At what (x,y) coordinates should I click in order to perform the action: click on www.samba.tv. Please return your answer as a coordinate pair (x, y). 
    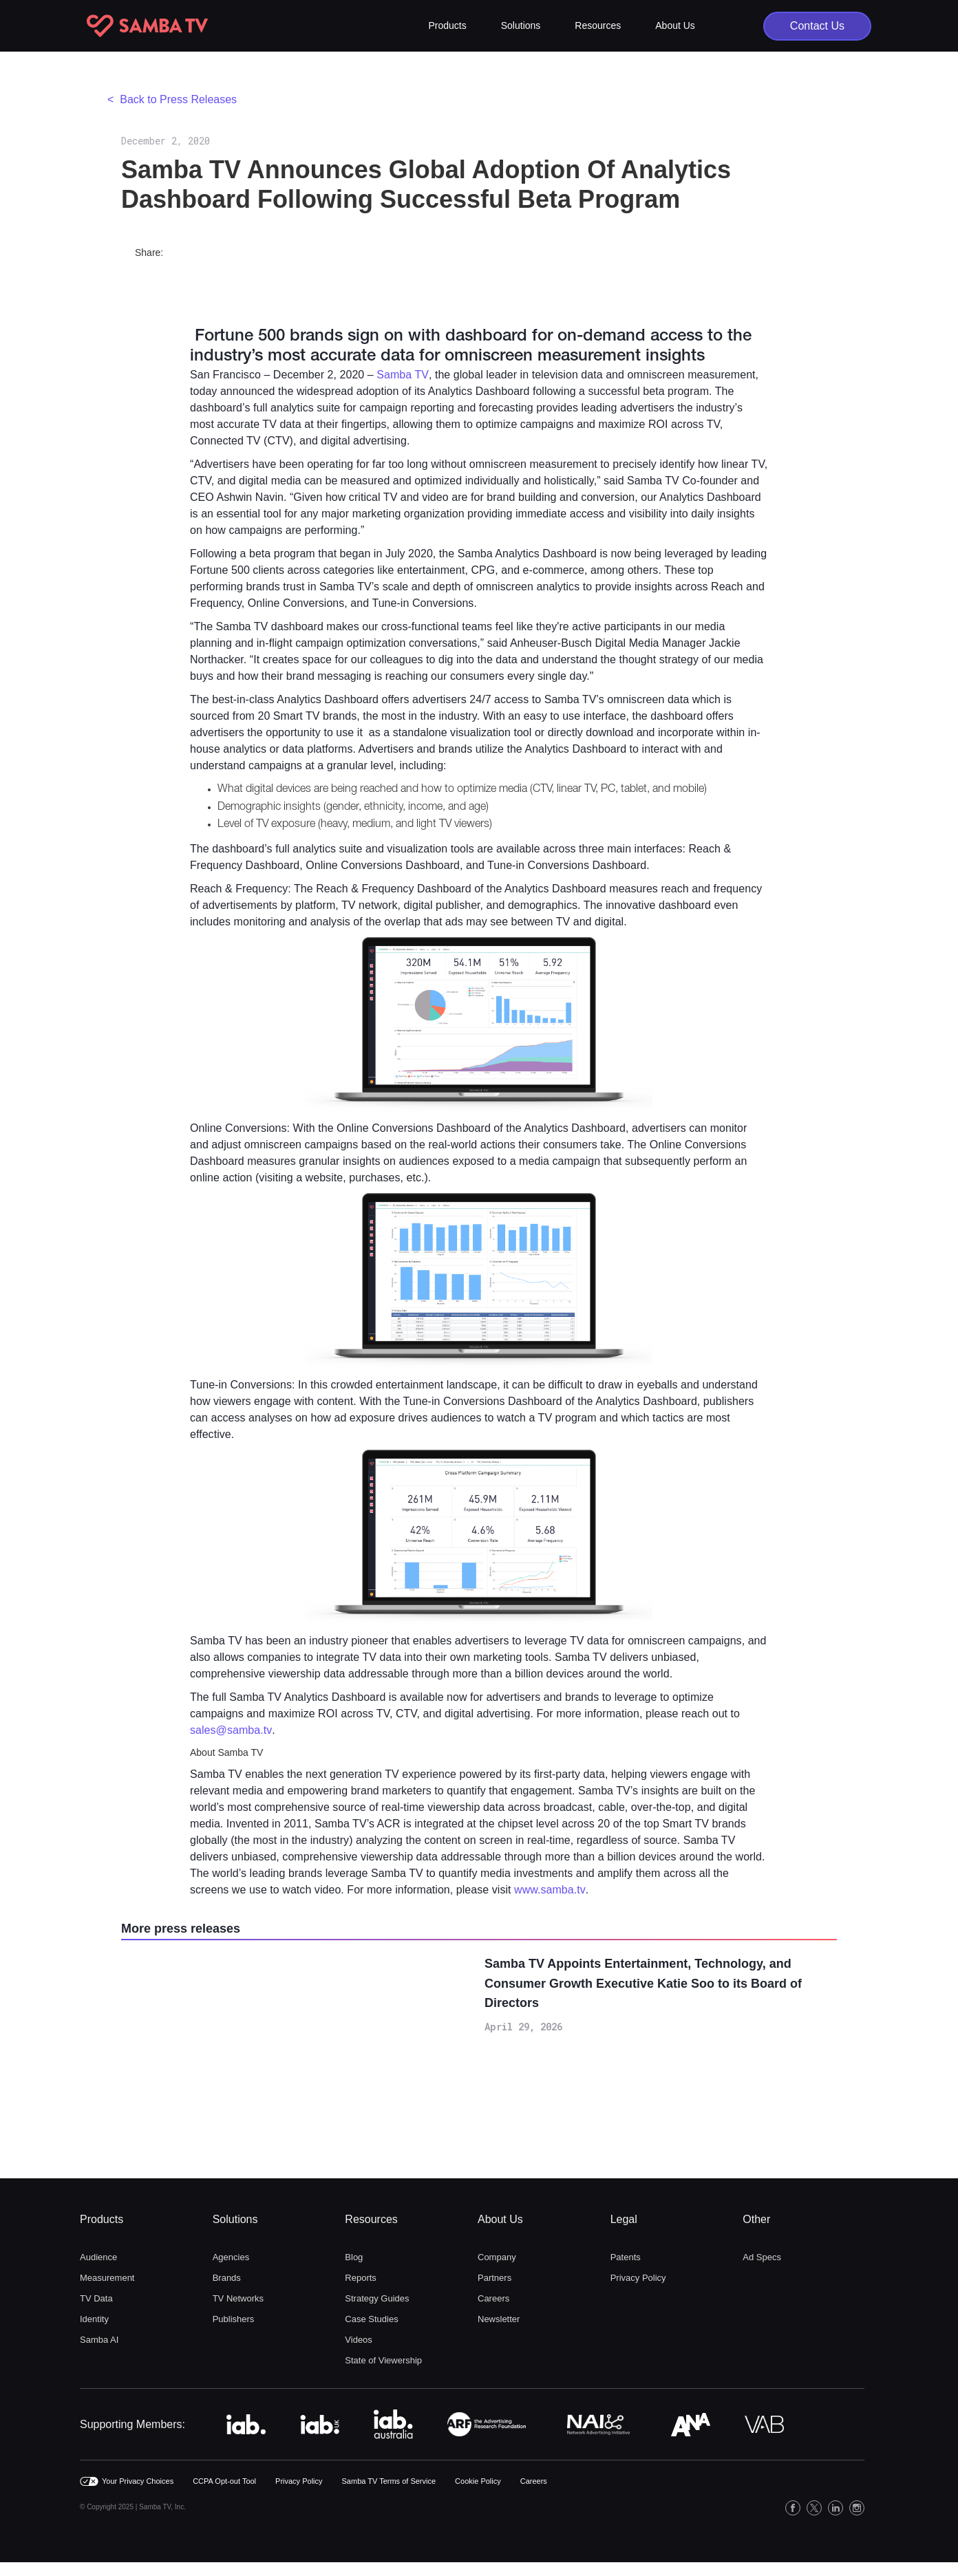
    Looking at the image, I should click on (550, 1890).